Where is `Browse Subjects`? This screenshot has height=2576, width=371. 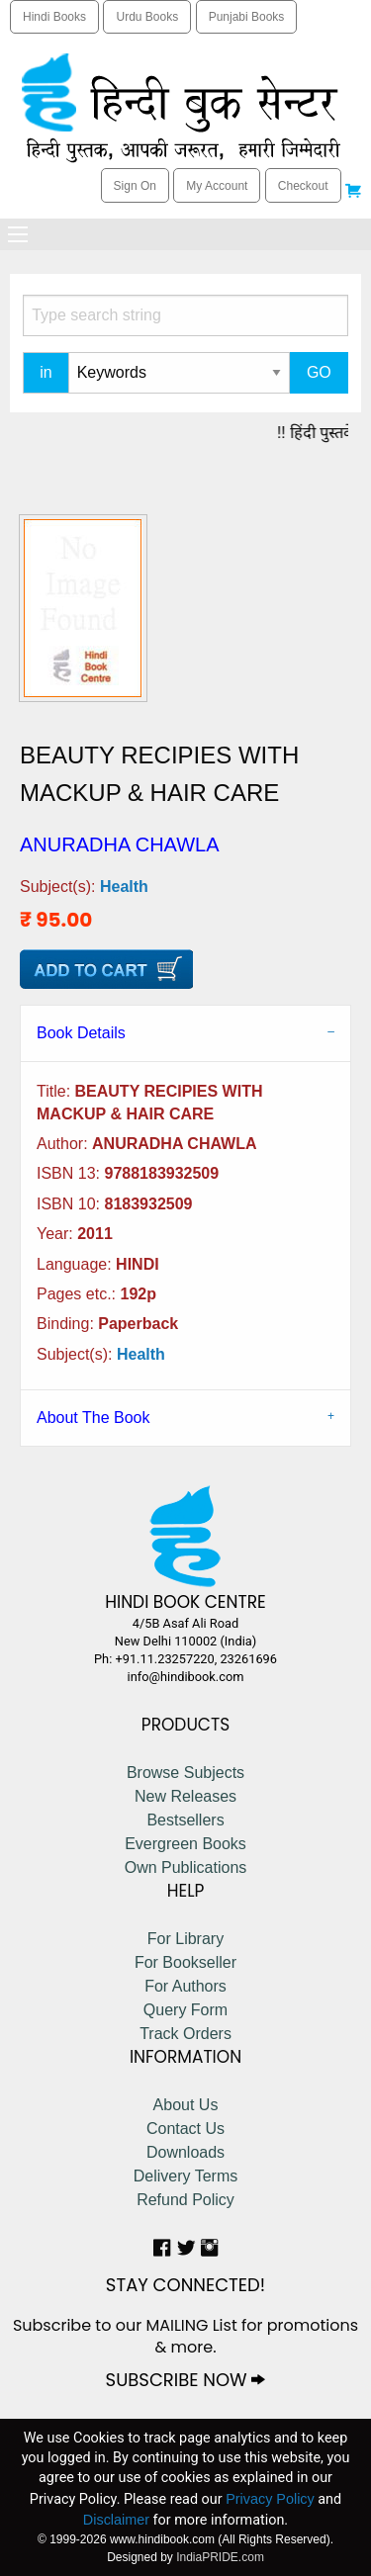 Browse Subjects is located at coordinates (185, 1772).